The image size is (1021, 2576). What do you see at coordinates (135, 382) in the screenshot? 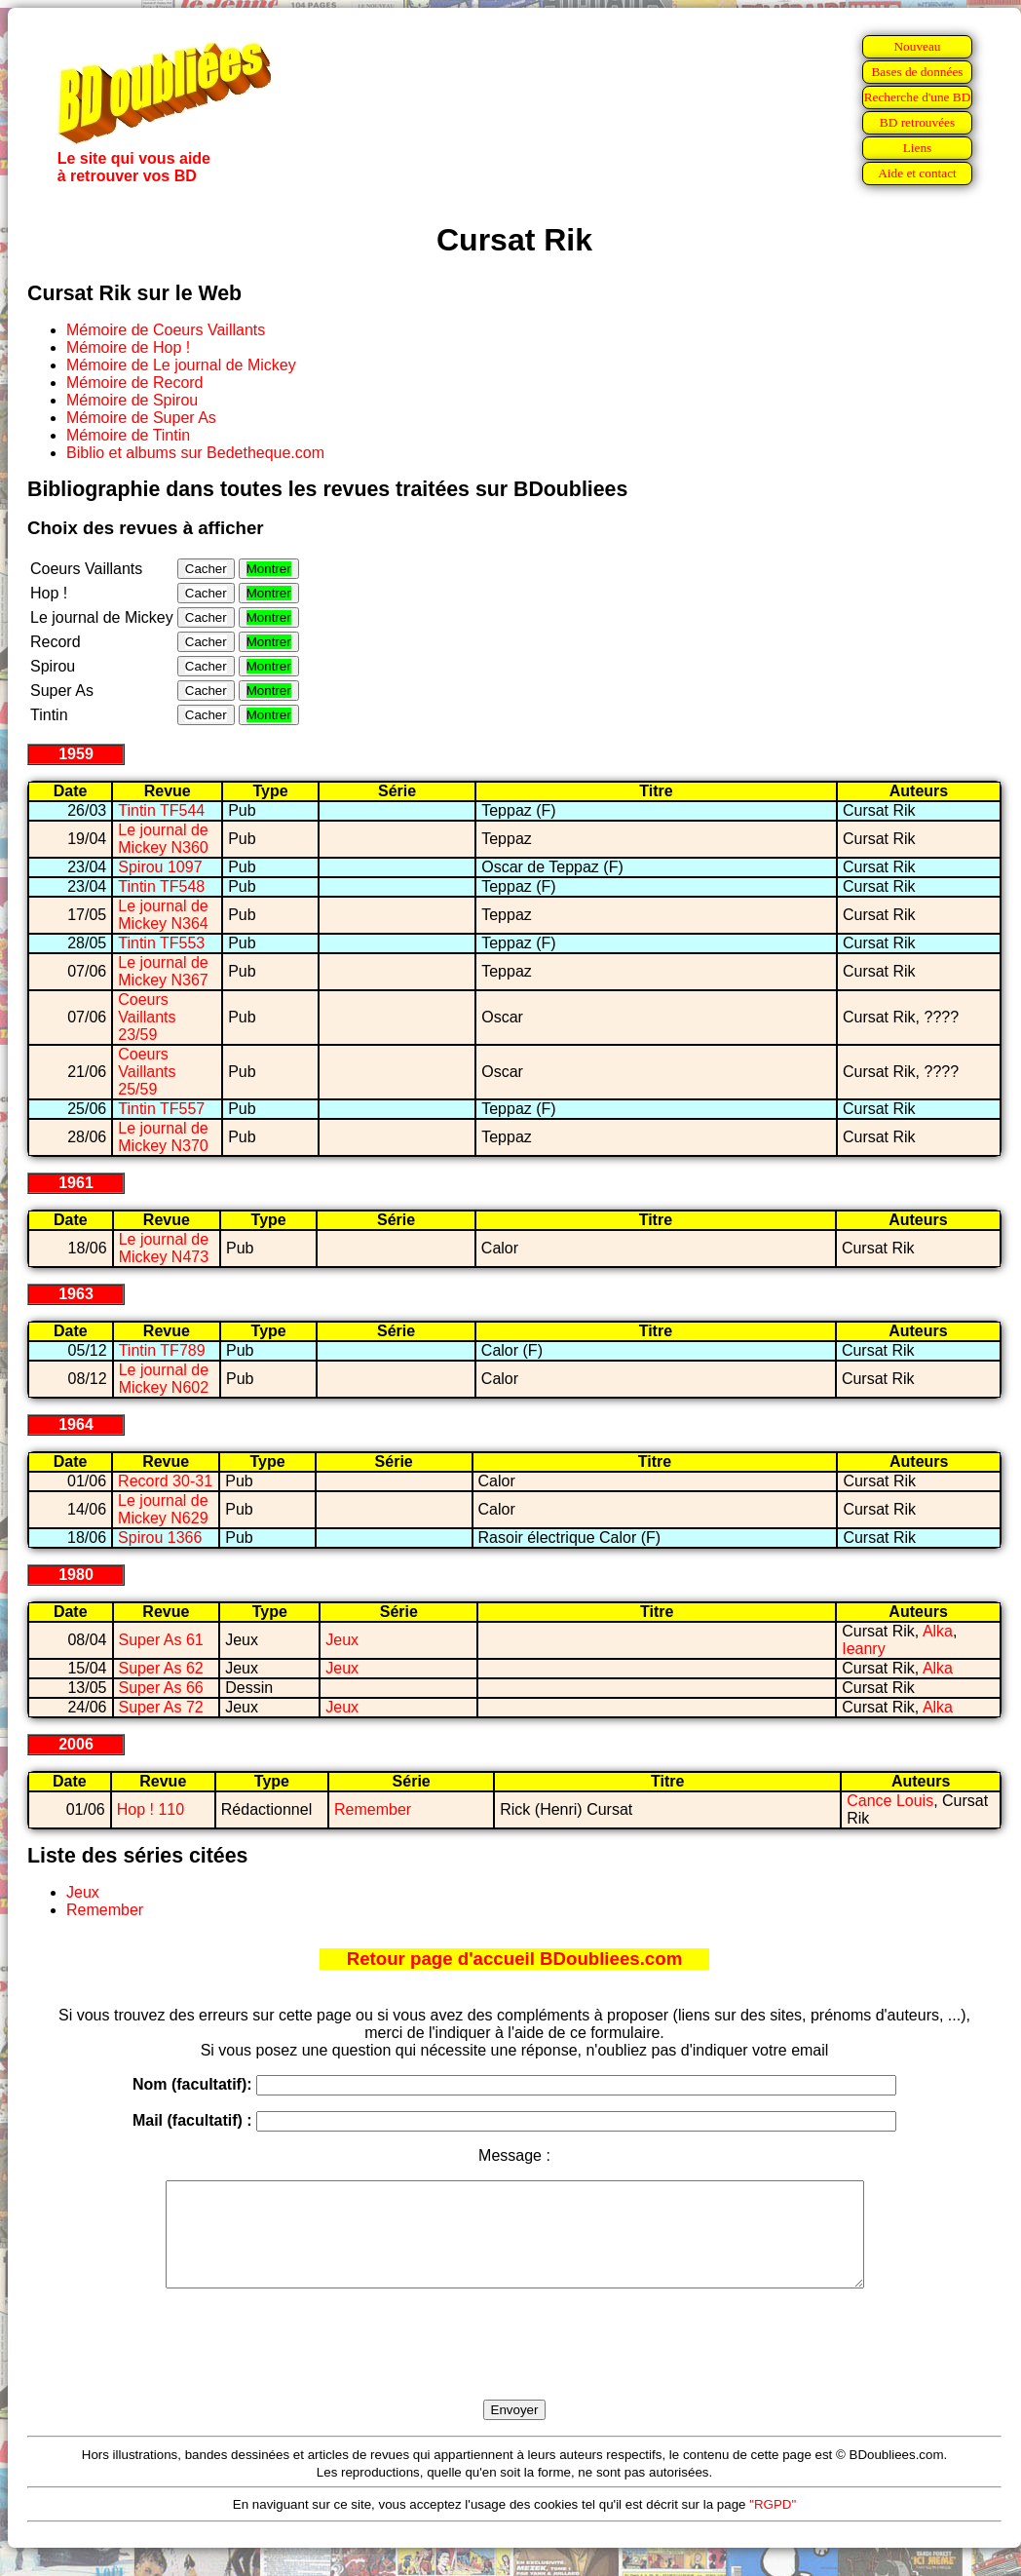
I see `Mémoire de Record` at bounding box center [135, 382].